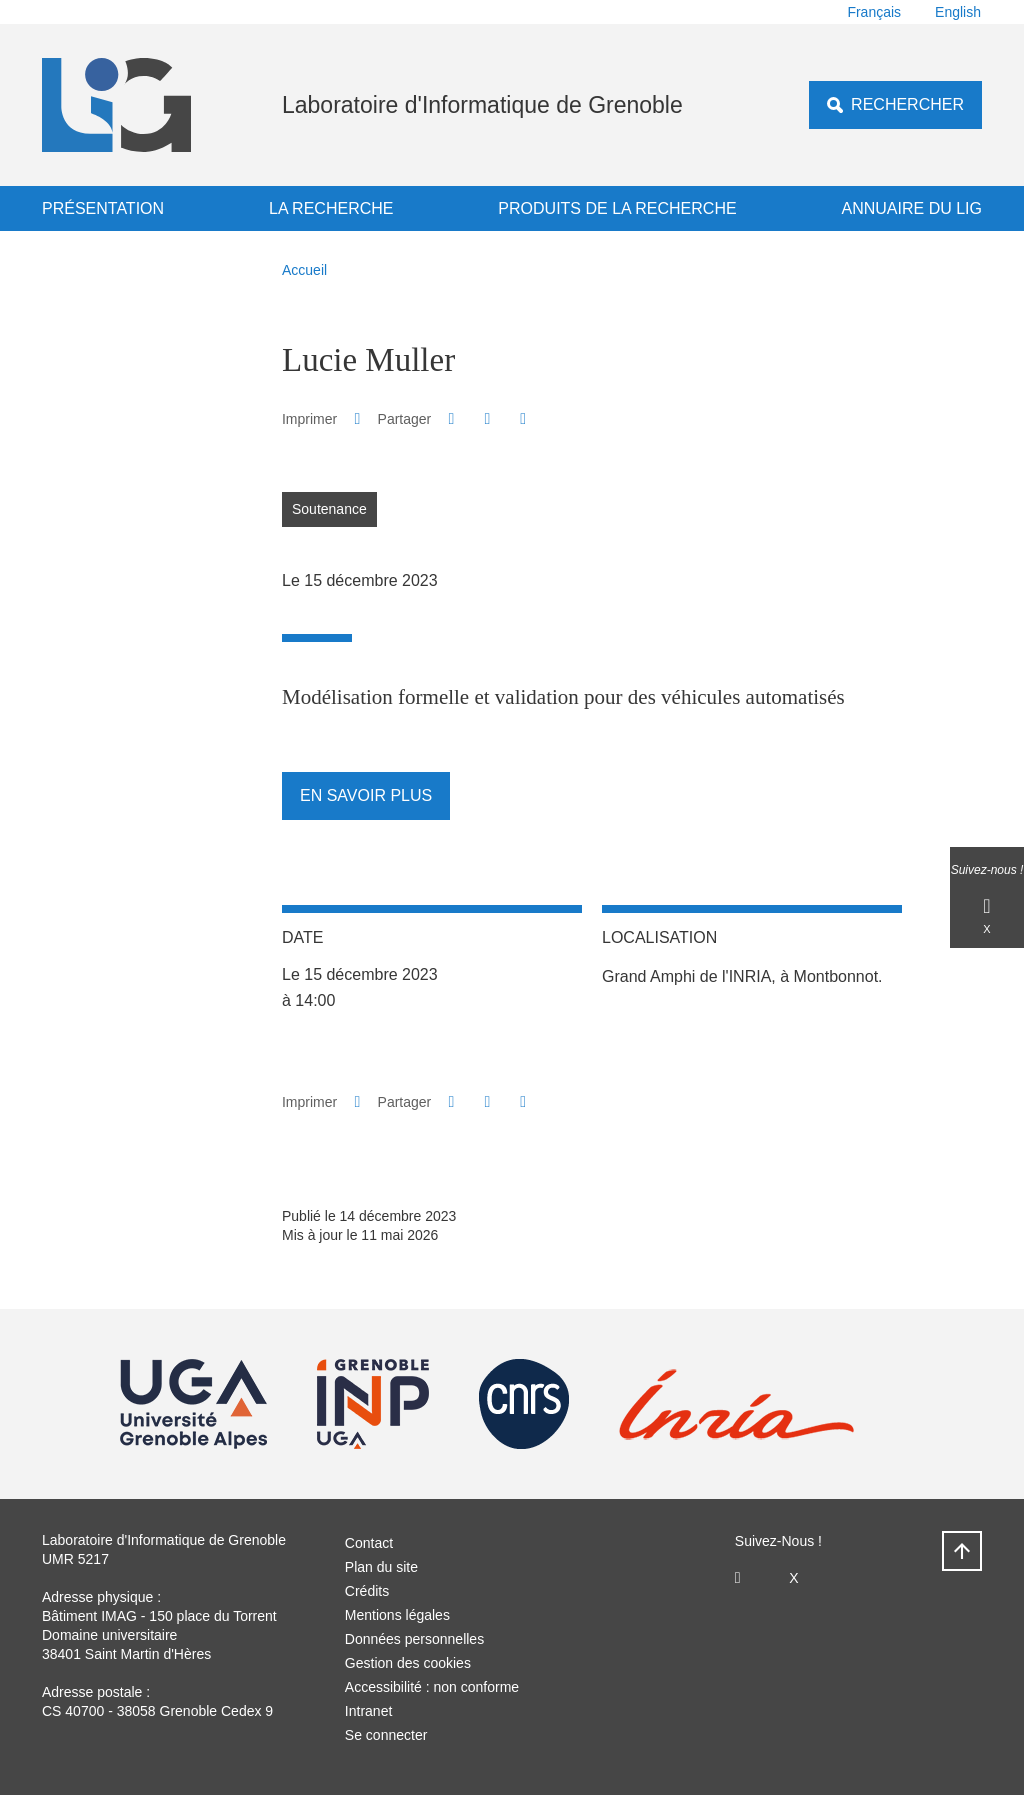 Image resolution: width=1024 pixels, height=1795 pixels. I want to click on Contact, so click(369, 1543).